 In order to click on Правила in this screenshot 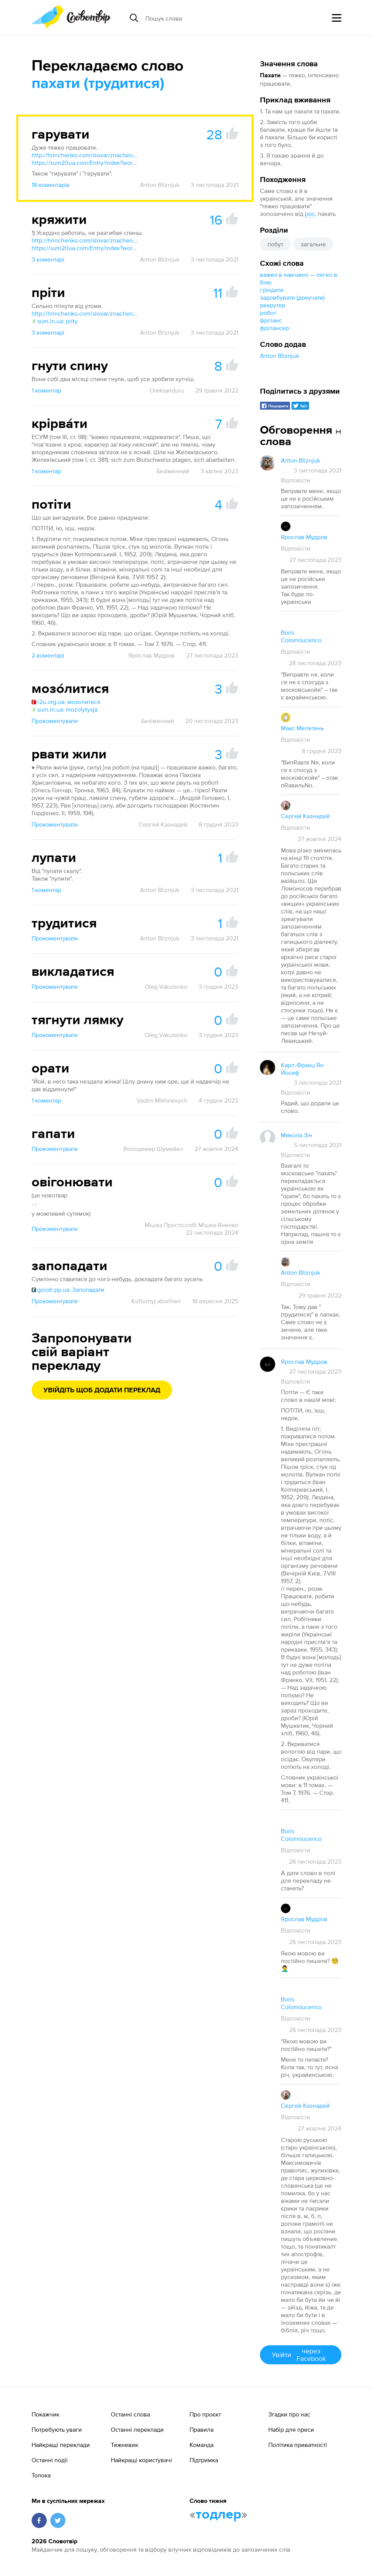, I will do `click(202, 2429)`.